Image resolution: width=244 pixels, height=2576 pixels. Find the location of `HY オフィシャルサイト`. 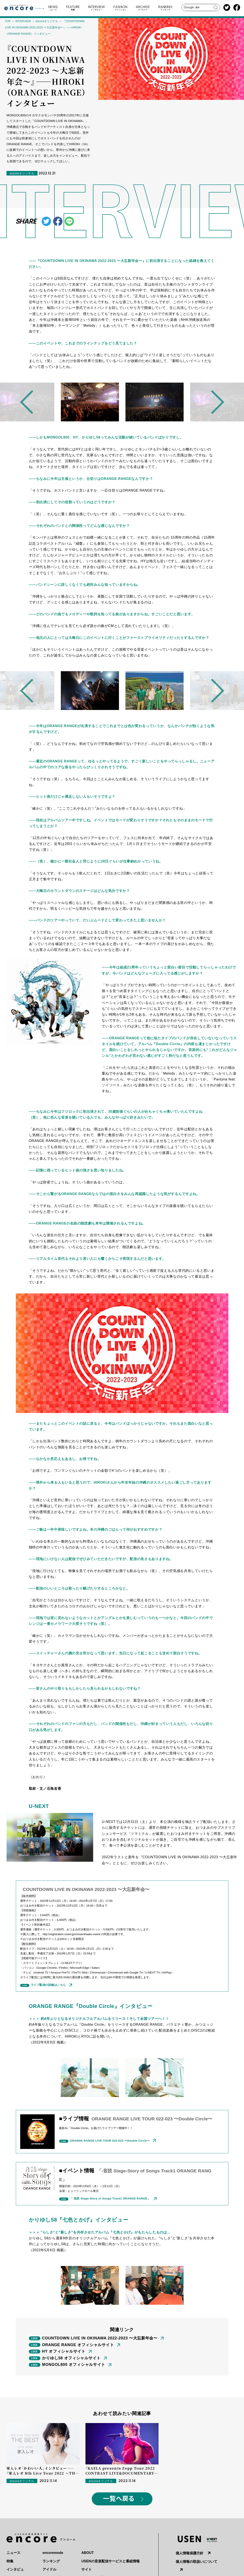

HY オフィシャルサイト is located at coordinates (63, 2351).